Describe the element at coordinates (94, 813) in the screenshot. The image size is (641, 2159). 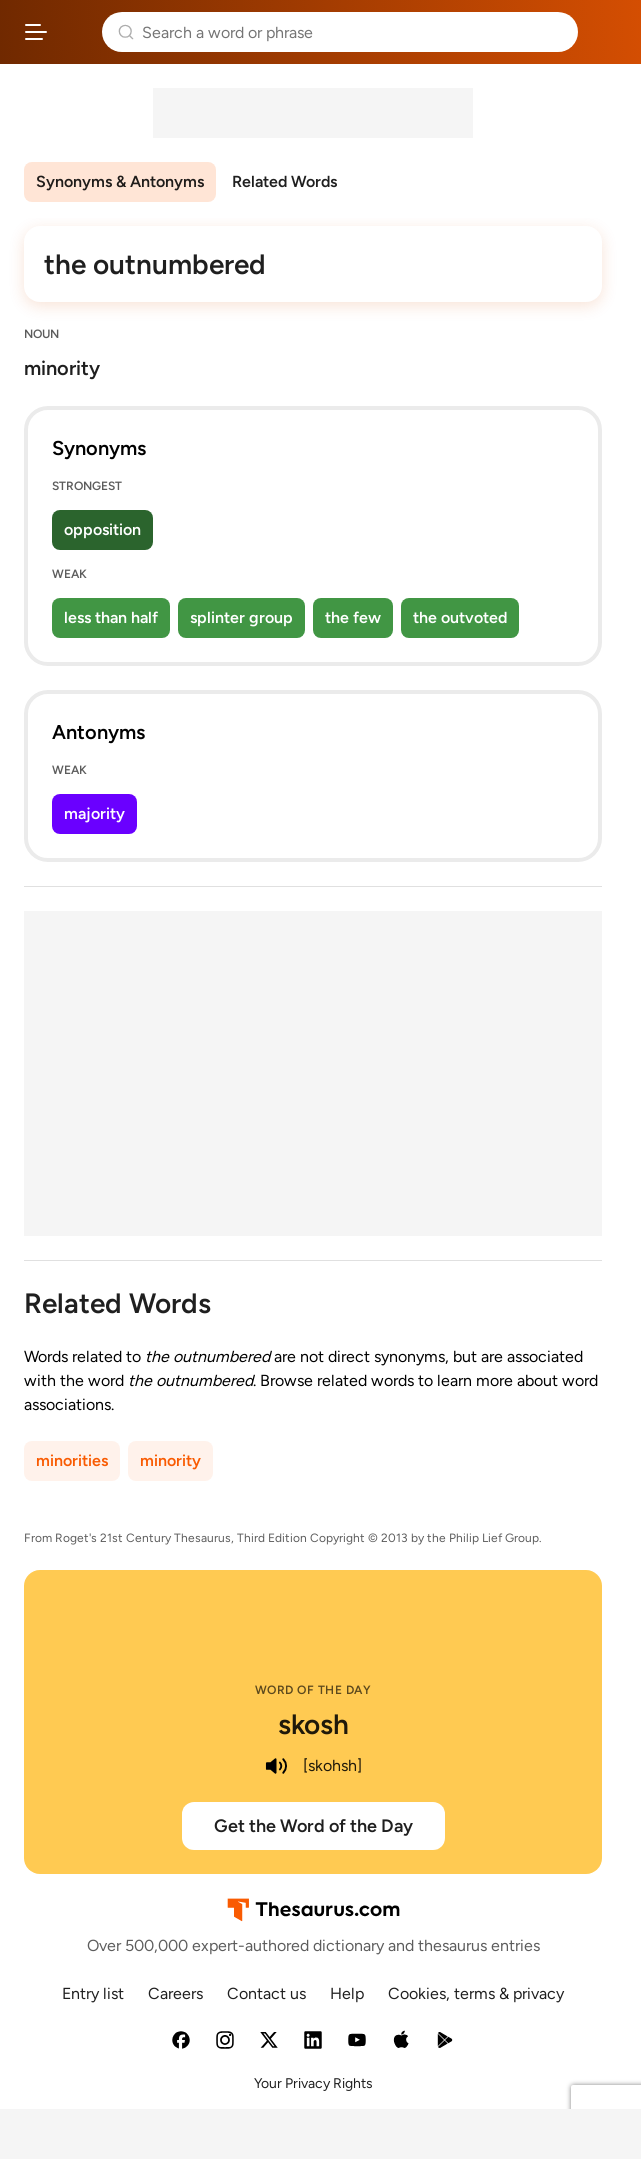
I see `majority` at that location.